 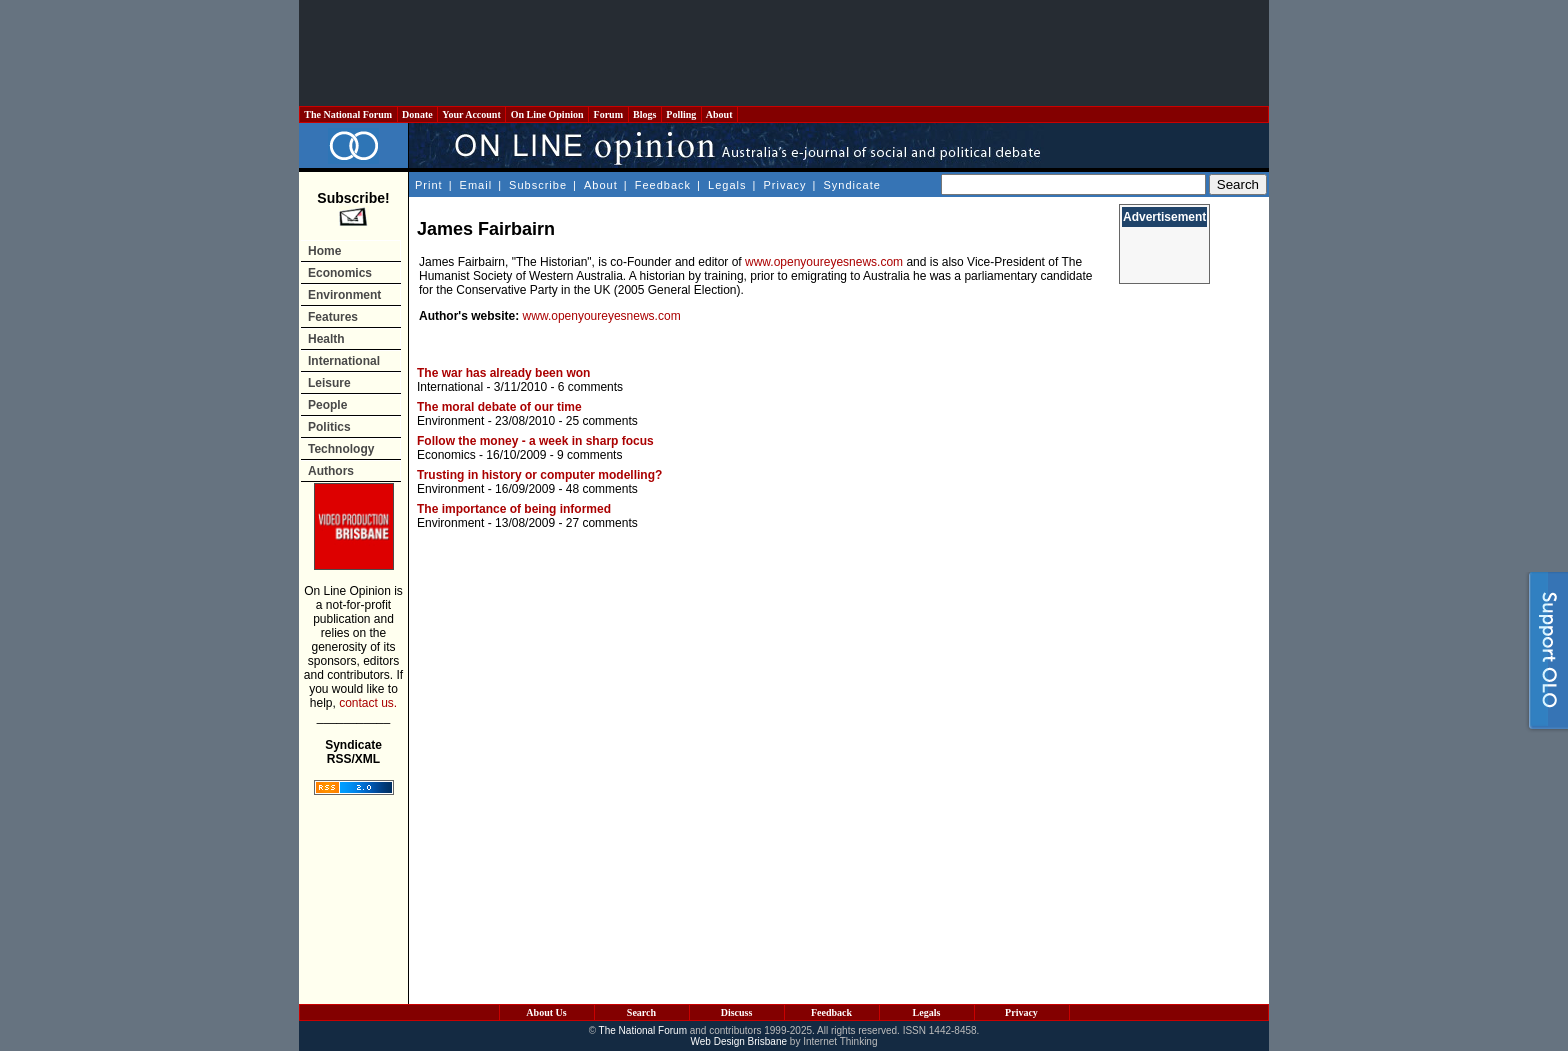 What do you see at coordinates (503, 373) in the screenshot?
I see `The war has already been won` at bounding box center [503, 373].